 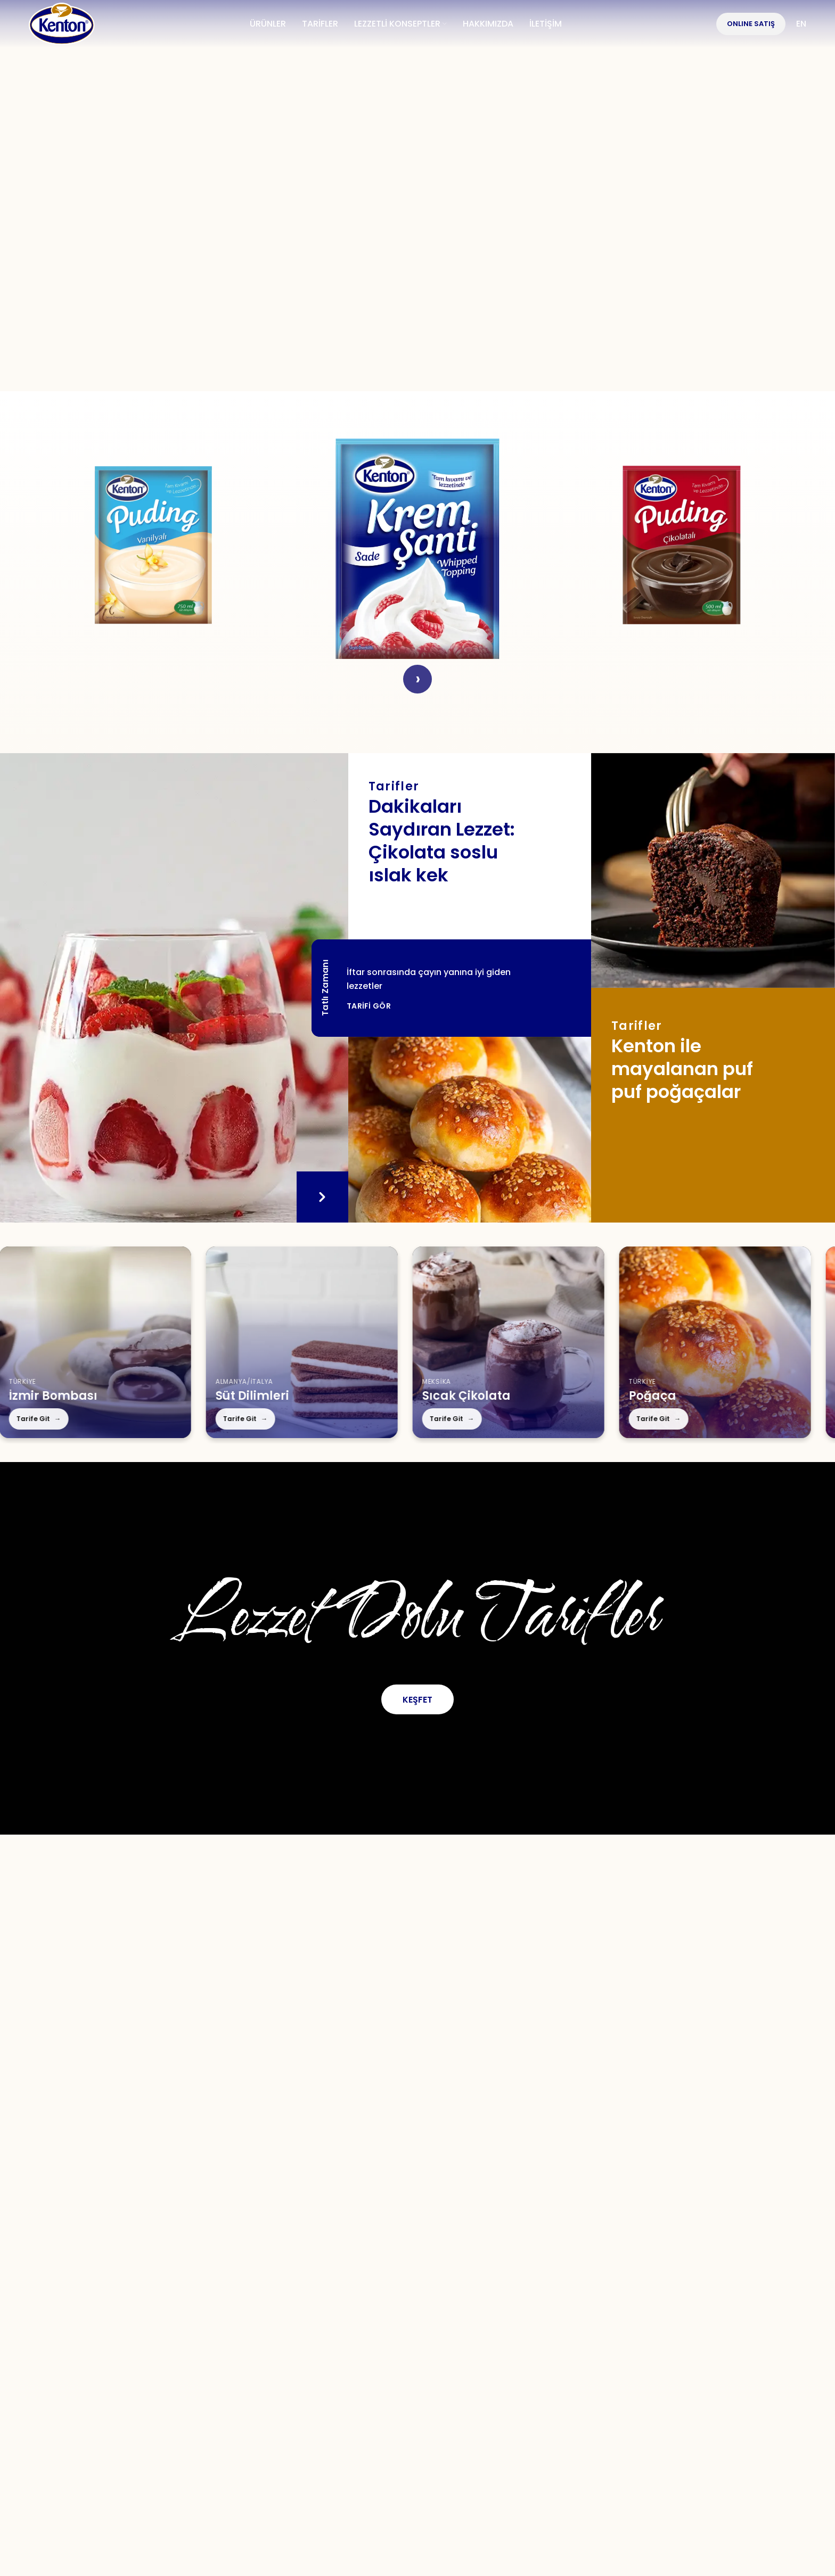 What do you see at coordinates (432, 1342) in the screenshot?
I see `[Sıcak Çikolata]` at bounding box center [432, 1342].